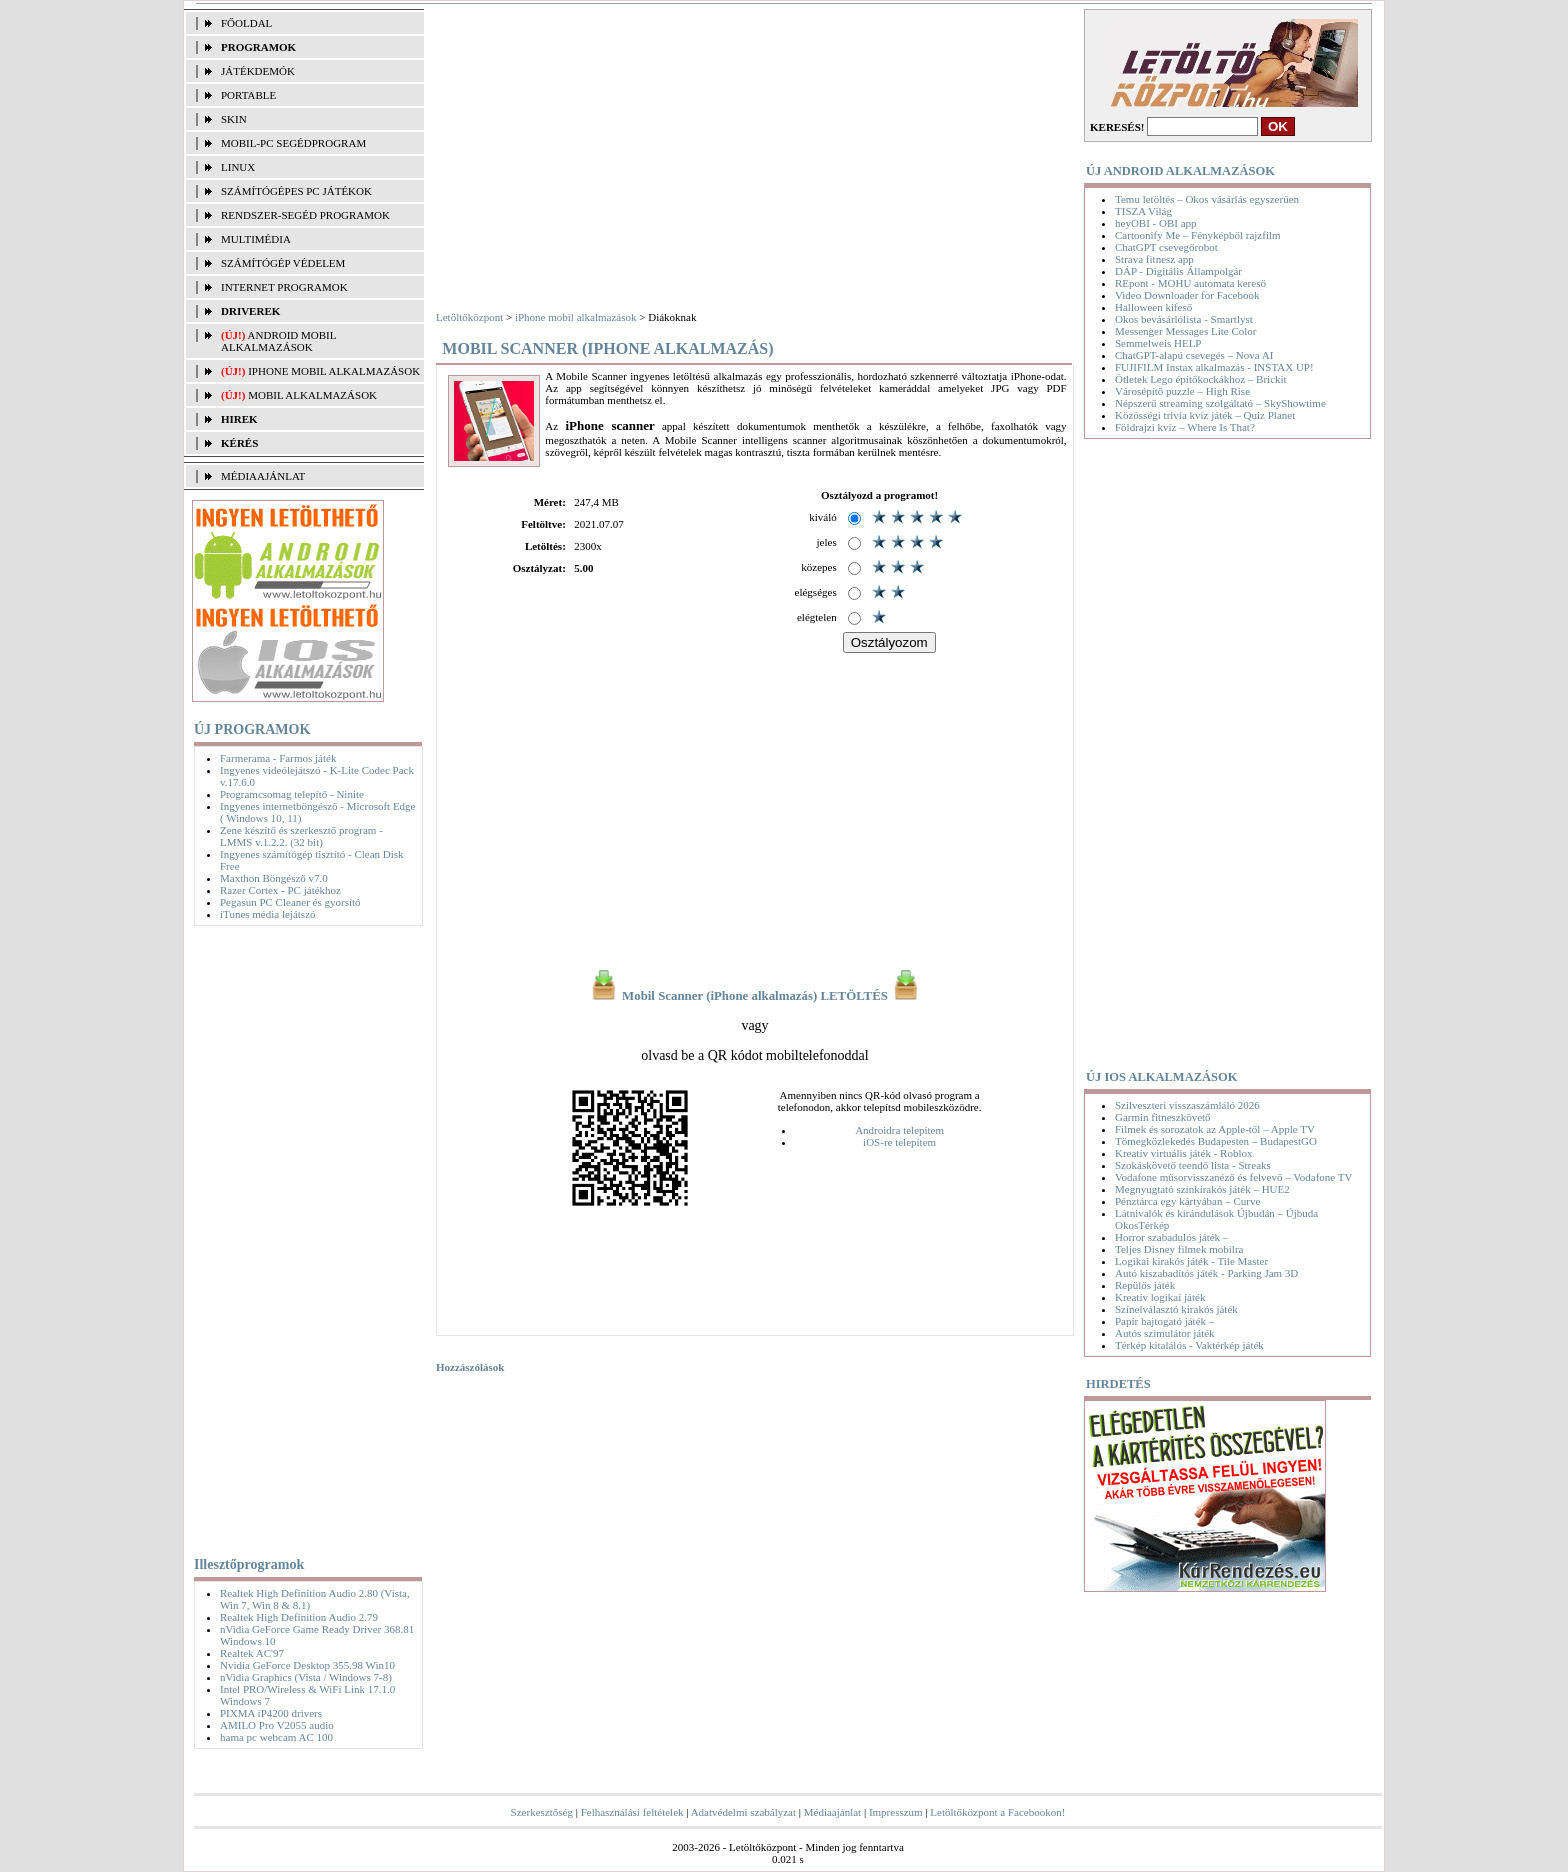 This screenshot has width=1568, height=1872. What do you see at coordinates (632, 1812) in the screenshot?
I see `Felhasználási feltételek` at bounding box center [632, 1812].